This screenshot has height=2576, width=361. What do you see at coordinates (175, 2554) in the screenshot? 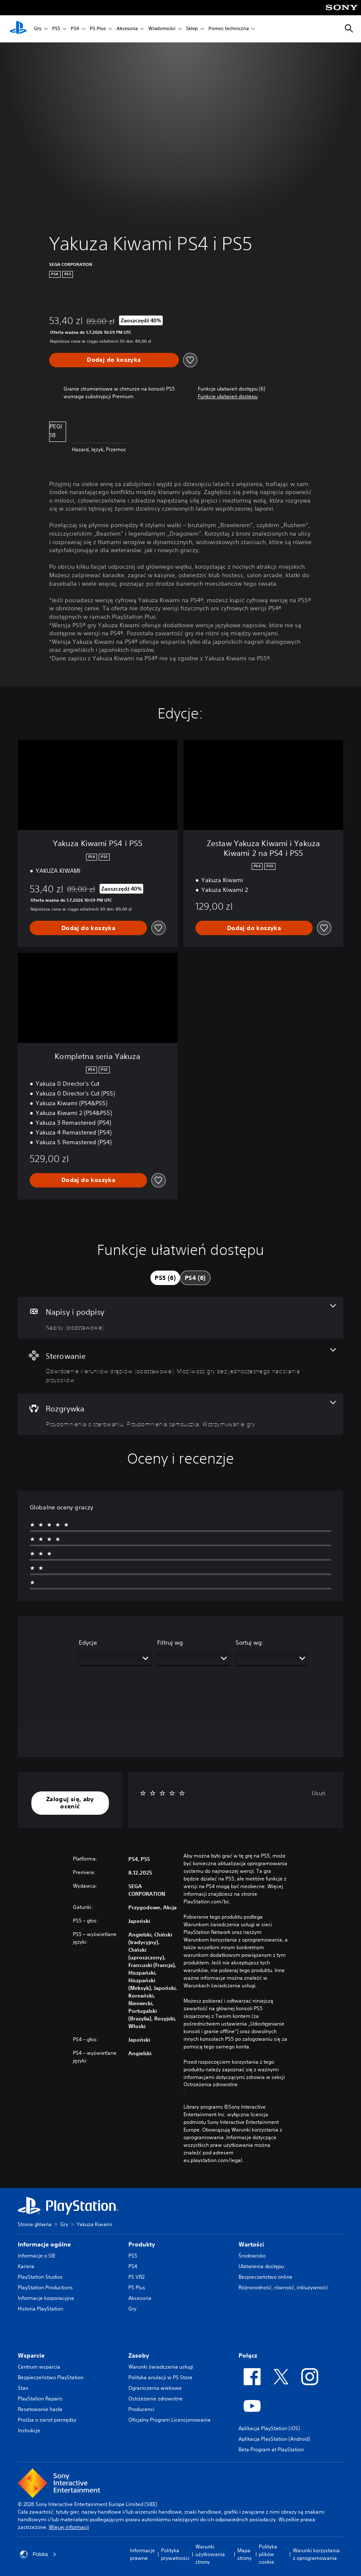
I see `Polityka prywatności` at bounding box center [175, 2554].